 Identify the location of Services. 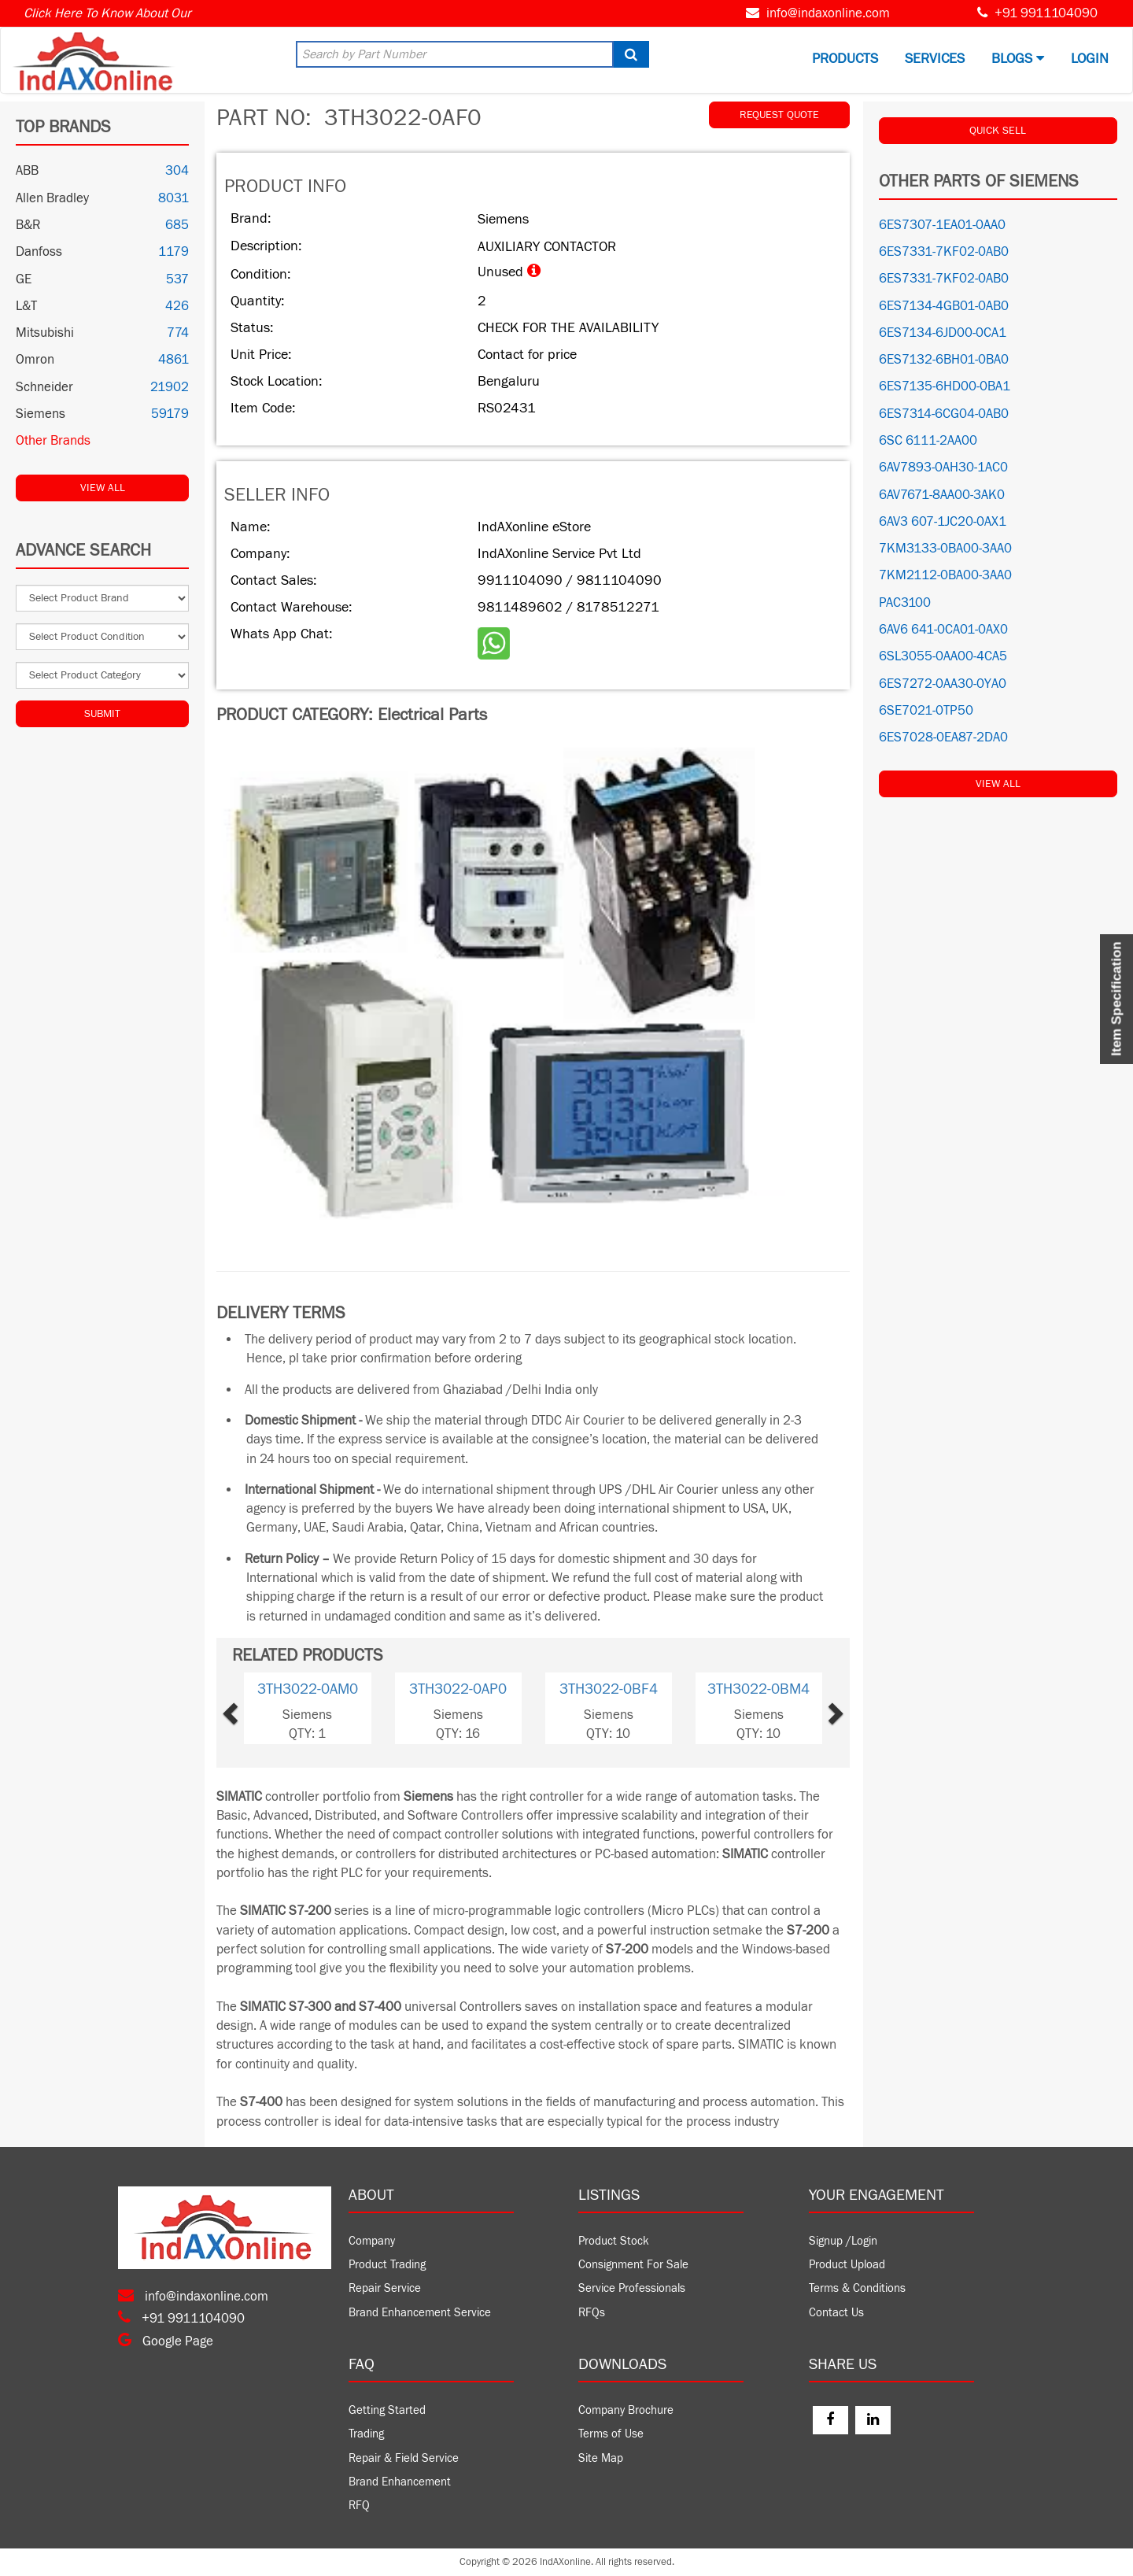
(935, 58).